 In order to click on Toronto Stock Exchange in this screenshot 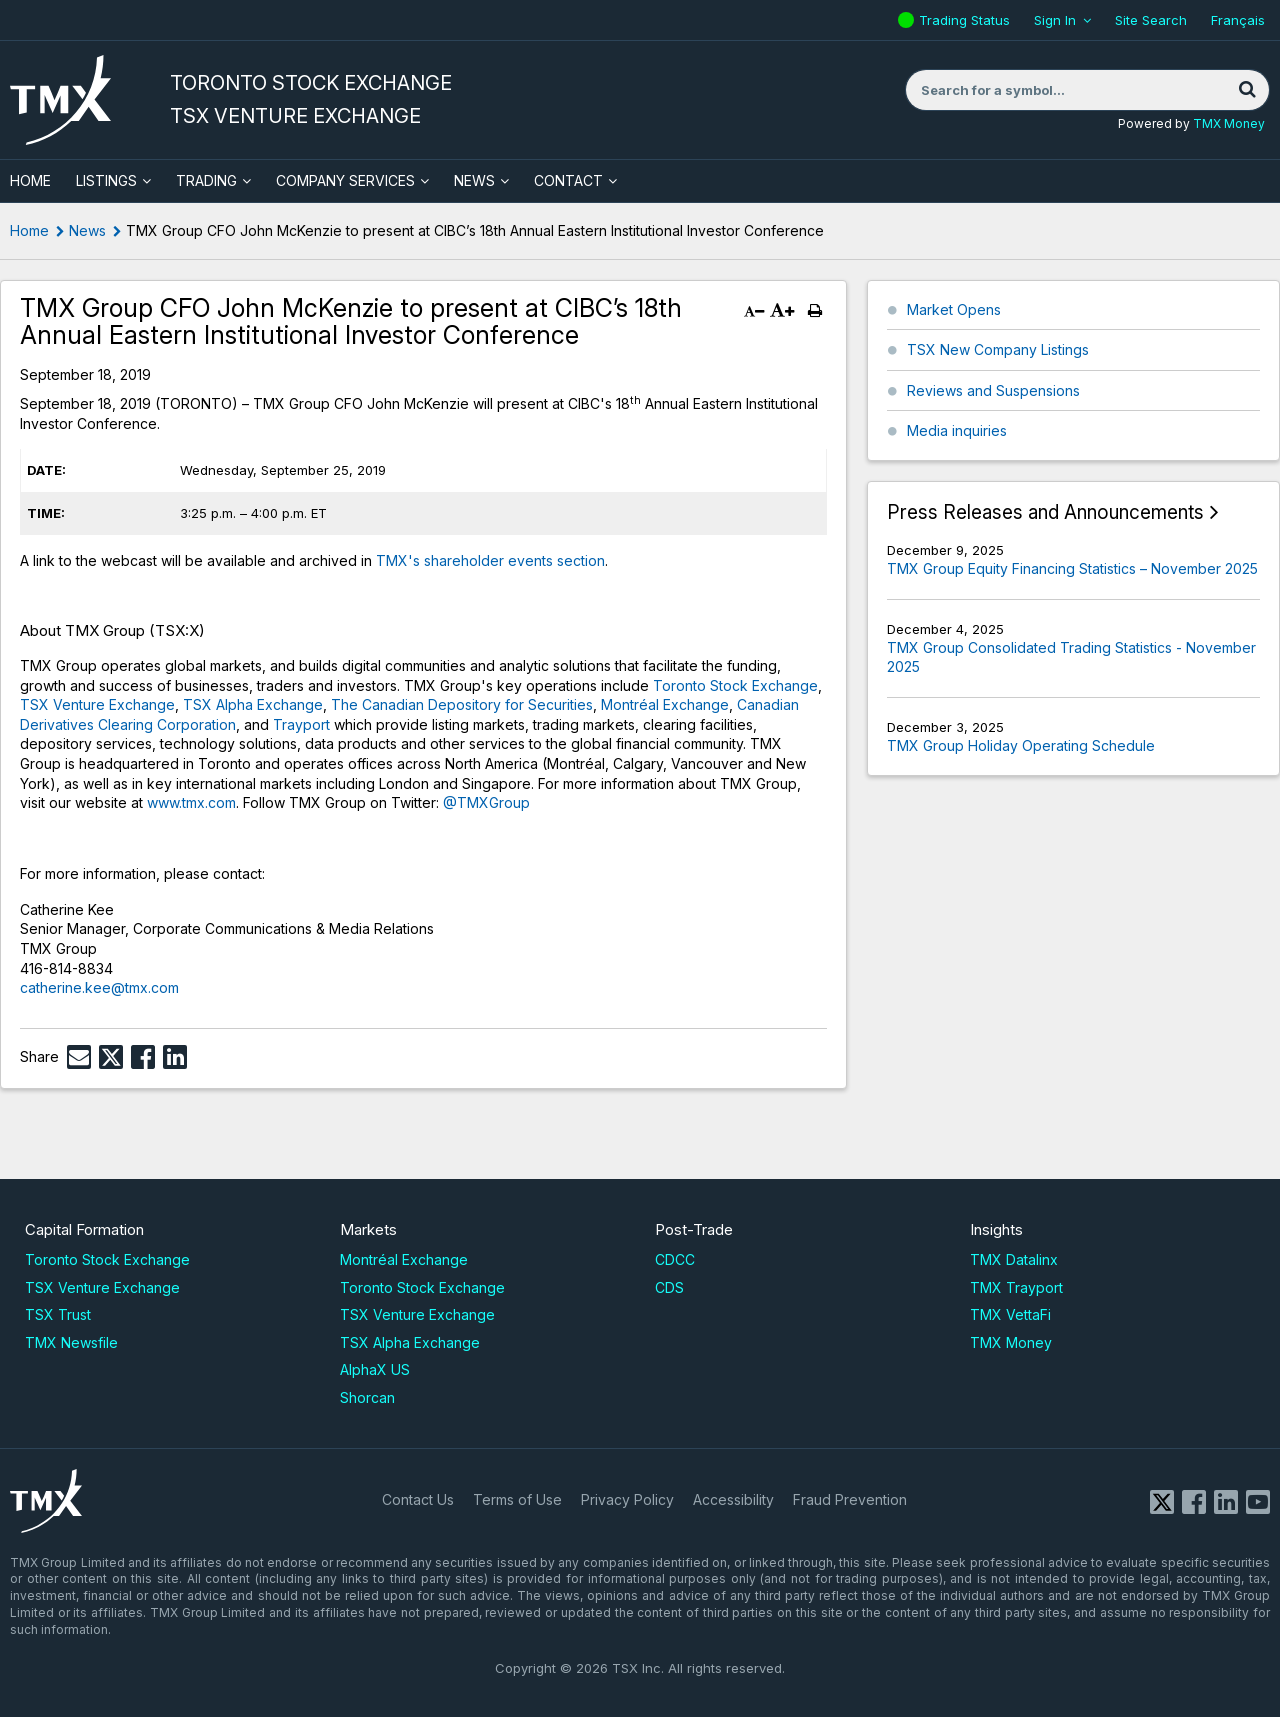, I will do `click(735, 685)`.